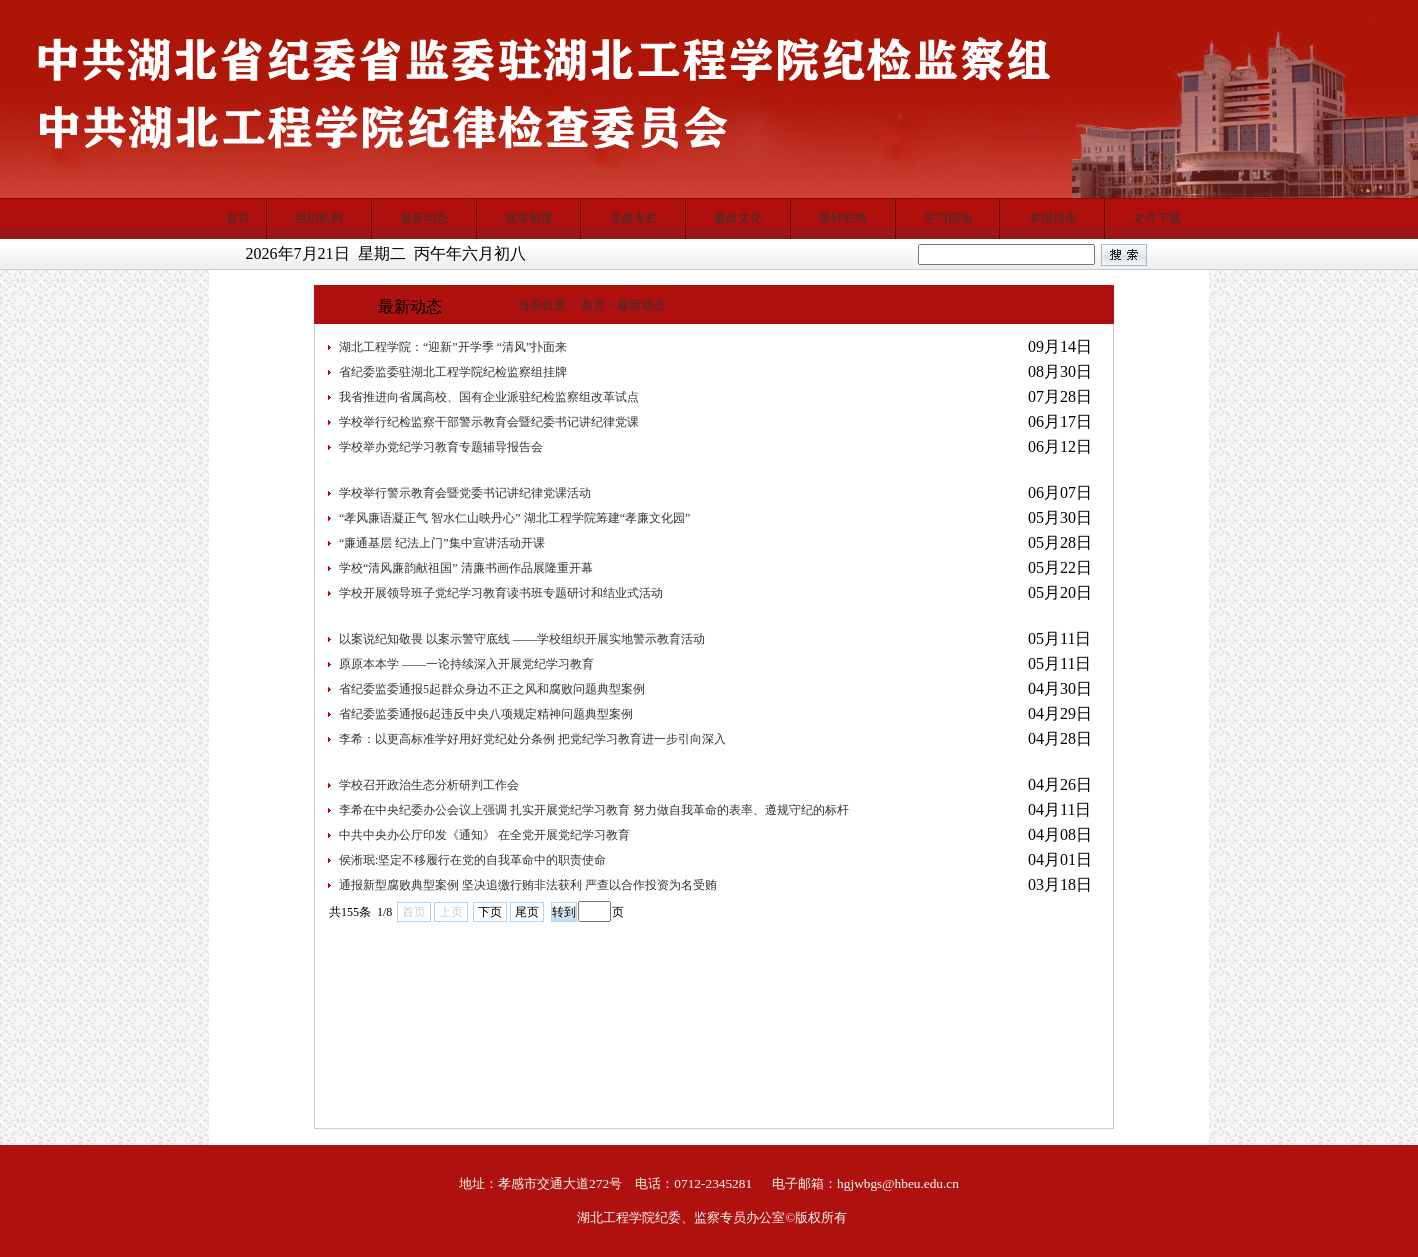 The height and width of the screenshot is (1257, 1418). I want to click on 侯淅珉:坚定不移履行在党的自我革命中的职责使命, so click(472, 860).